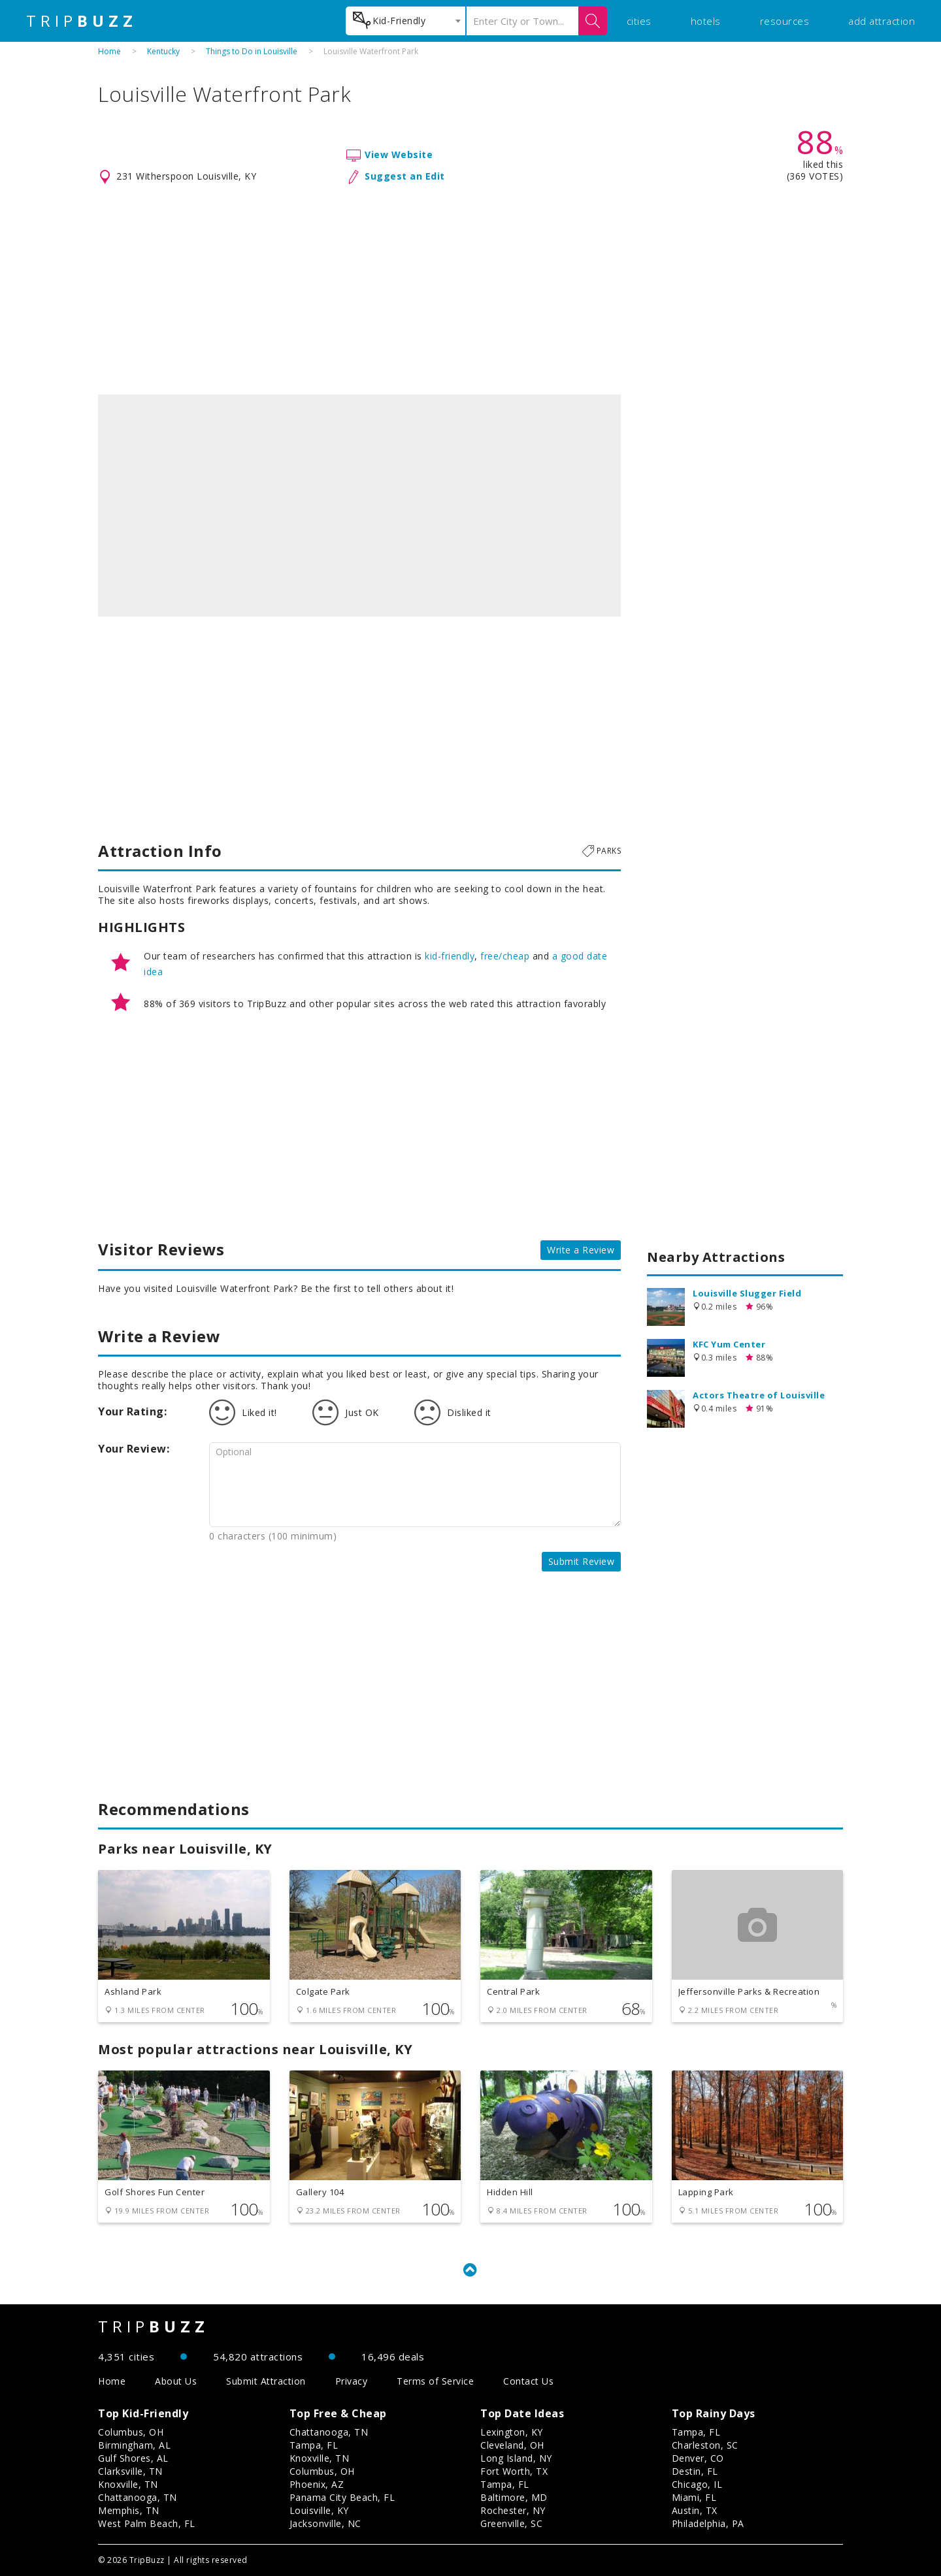 The image size is (941, 2576). I want to click on Rochester, NY, so click(513, 2510).